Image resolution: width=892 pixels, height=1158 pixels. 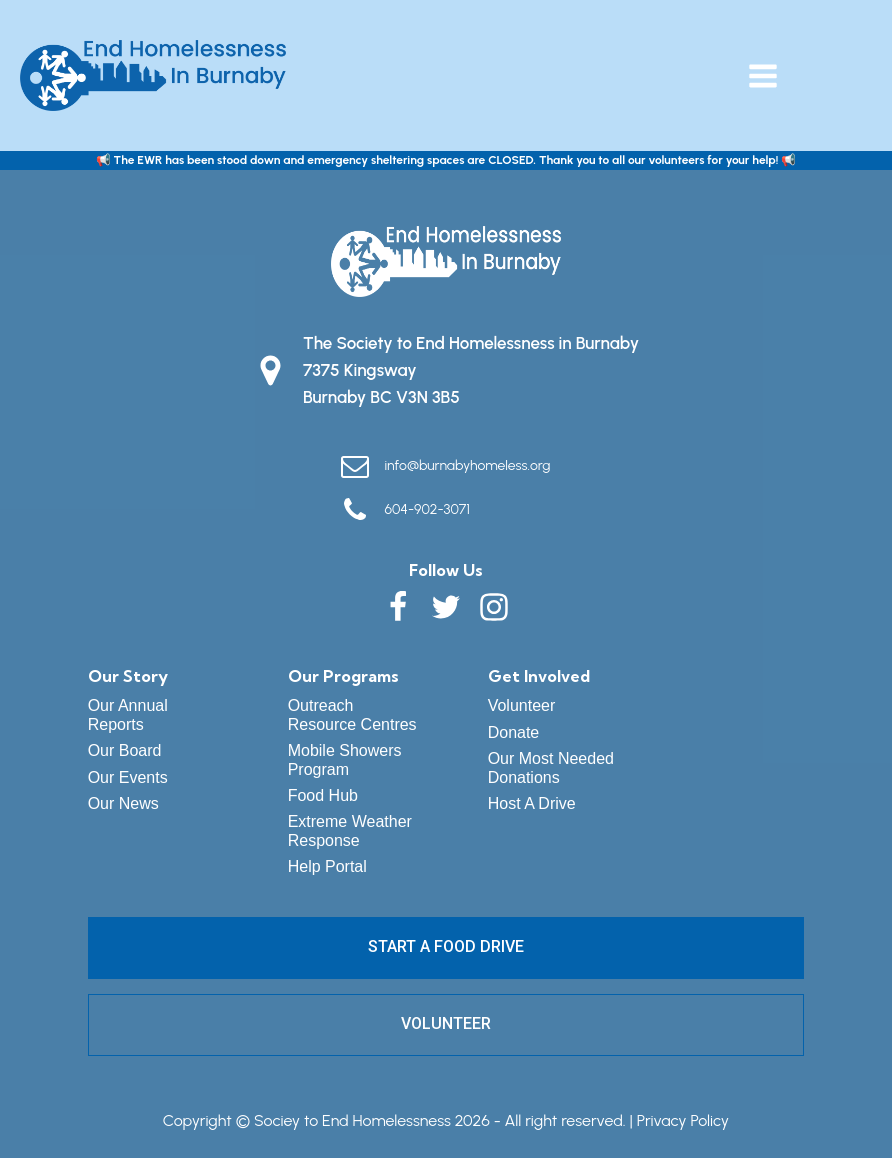 What do you see at coordinates (532, 803) in the screenshot?
I see `Host A Drive` at bounding box center [532, 803].